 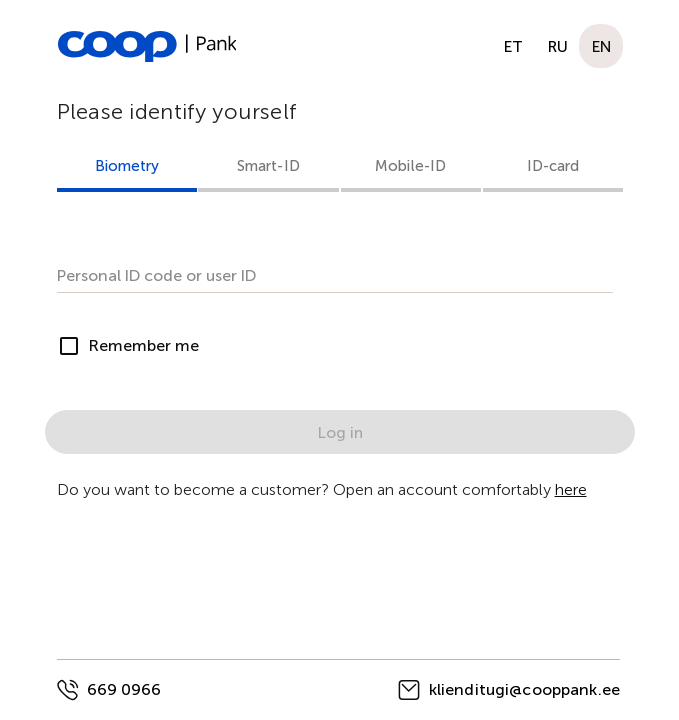 I want to click on Smart-ID [tab], so click(x=267, y=166).